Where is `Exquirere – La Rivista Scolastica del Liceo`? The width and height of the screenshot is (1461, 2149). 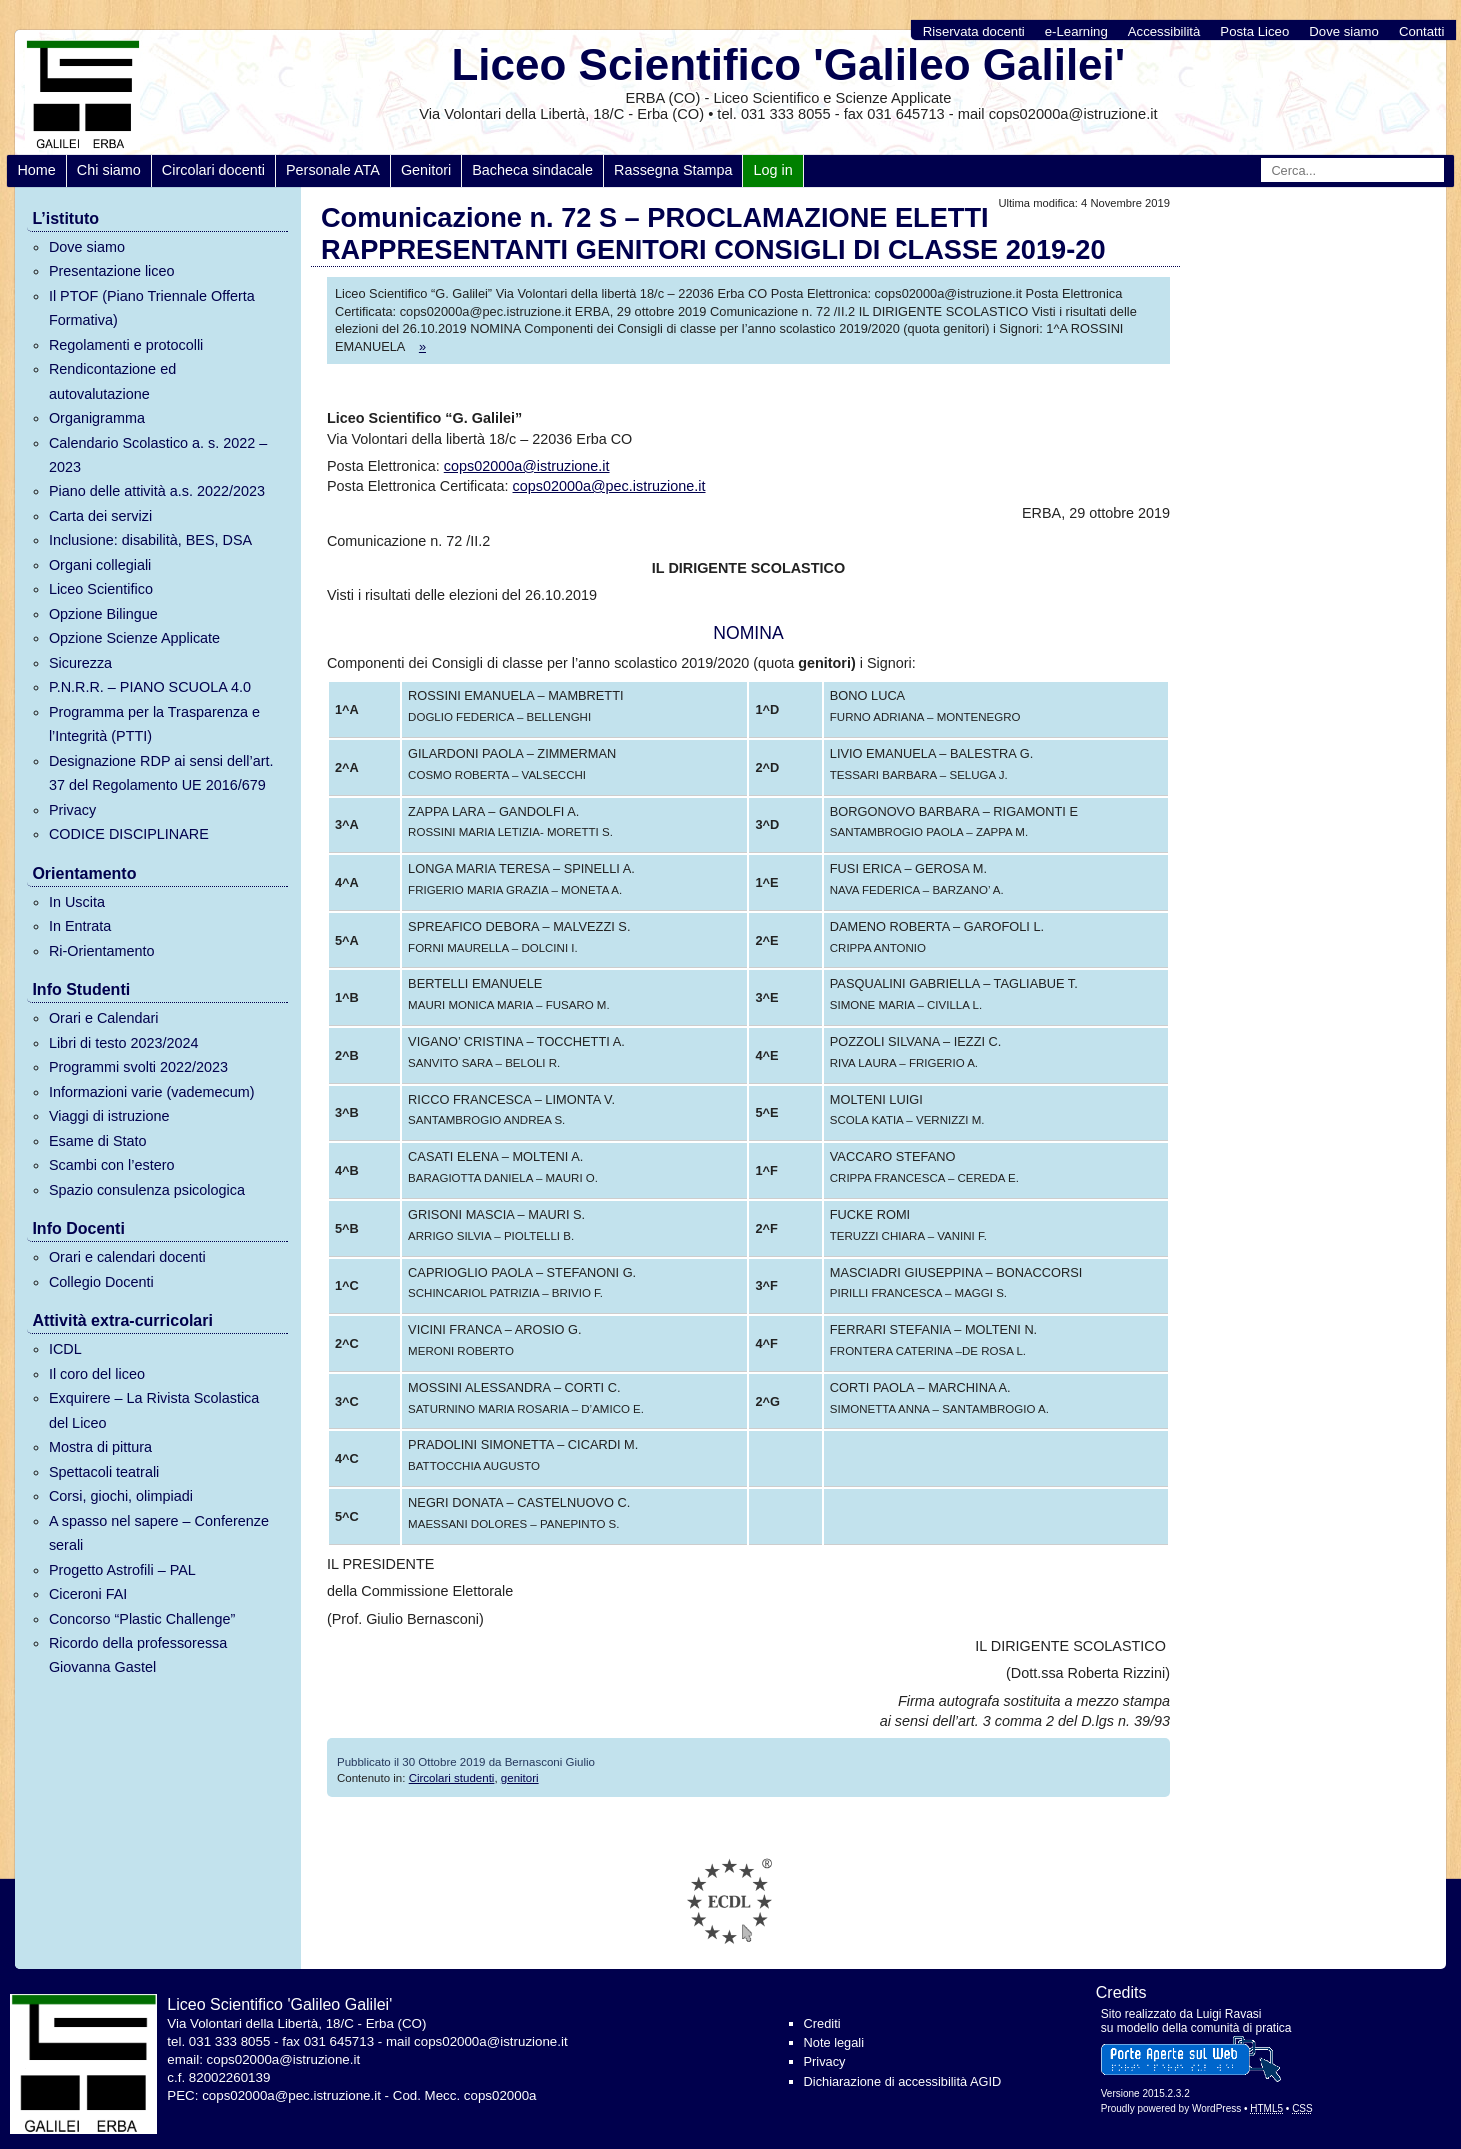
Exquirere – La Rivista Scolastica del Liceo is located at coordinates (154, 1410).